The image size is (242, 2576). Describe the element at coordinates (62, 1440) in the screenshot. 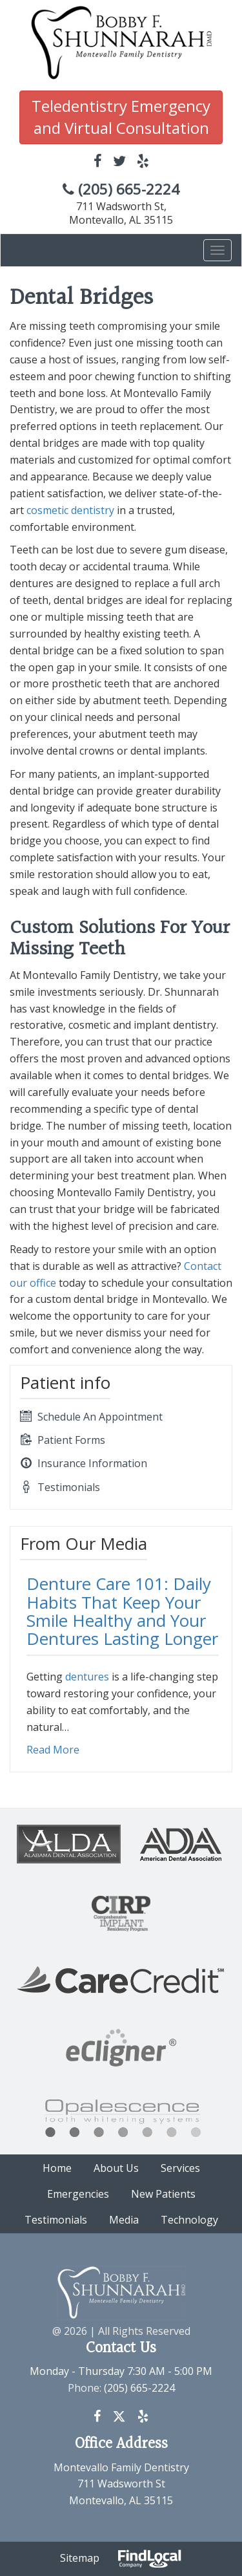

I see `Patient Forms` at that location.